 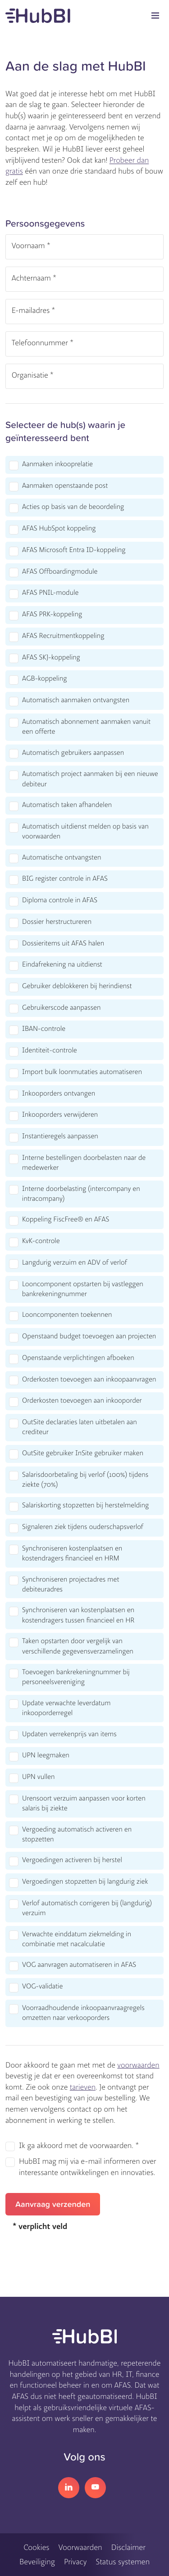 What do you see at coordinates (66, 1708) in the screenshot?
I see `Update verwachte leverdatum inkooporderregel` at bounding box center [66, 1708].